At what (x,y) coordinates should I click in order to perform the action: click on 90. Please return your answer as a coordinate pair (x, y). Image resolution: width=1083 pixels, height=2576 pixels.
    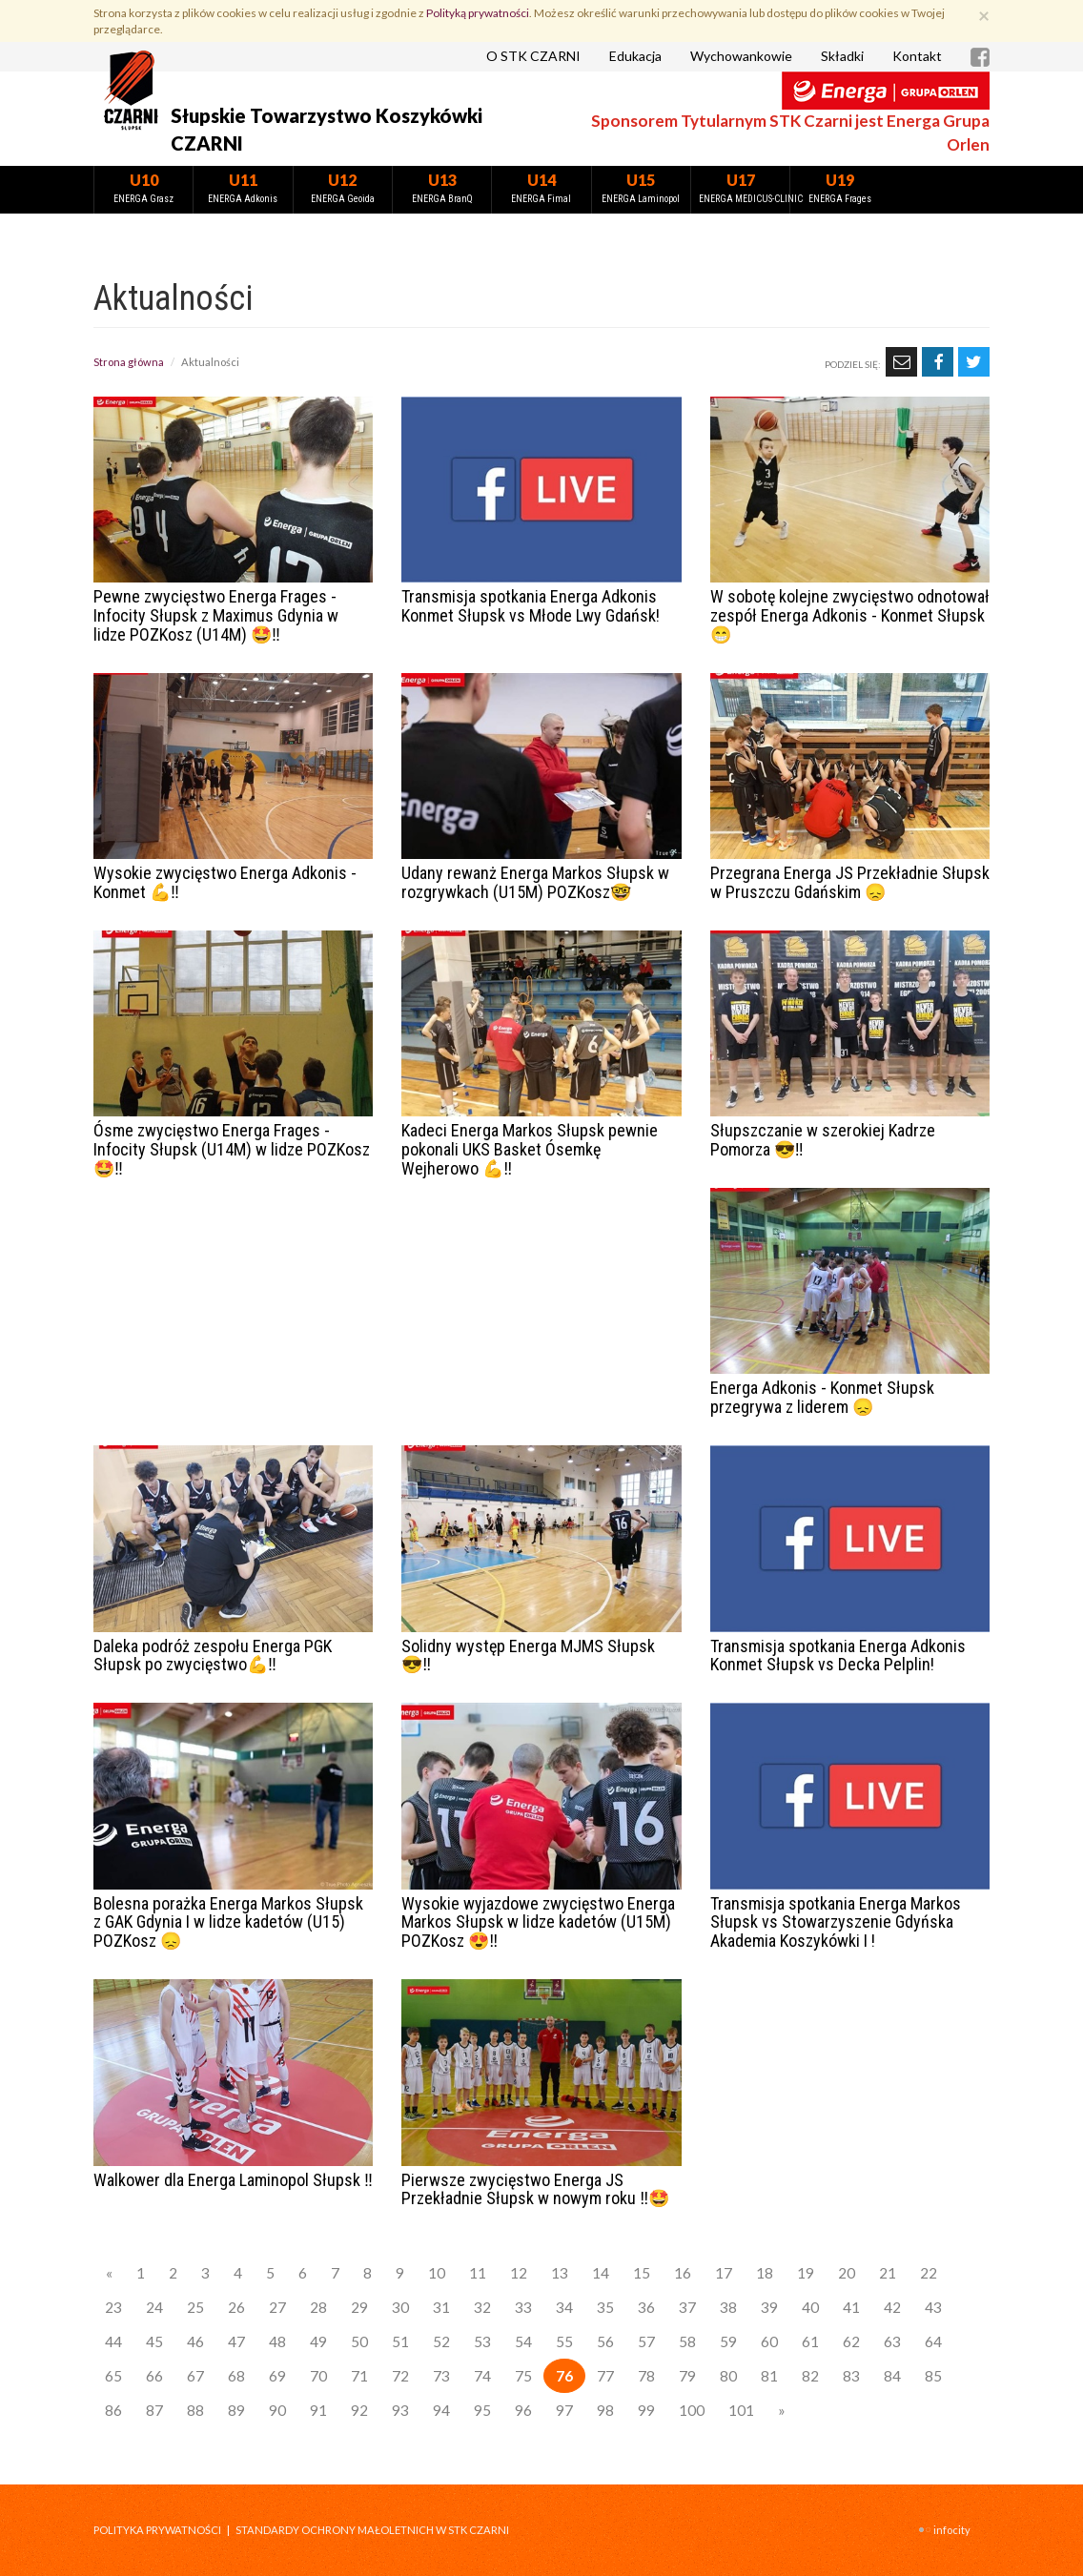
    Looking at the image, I should click on (277, 2410).